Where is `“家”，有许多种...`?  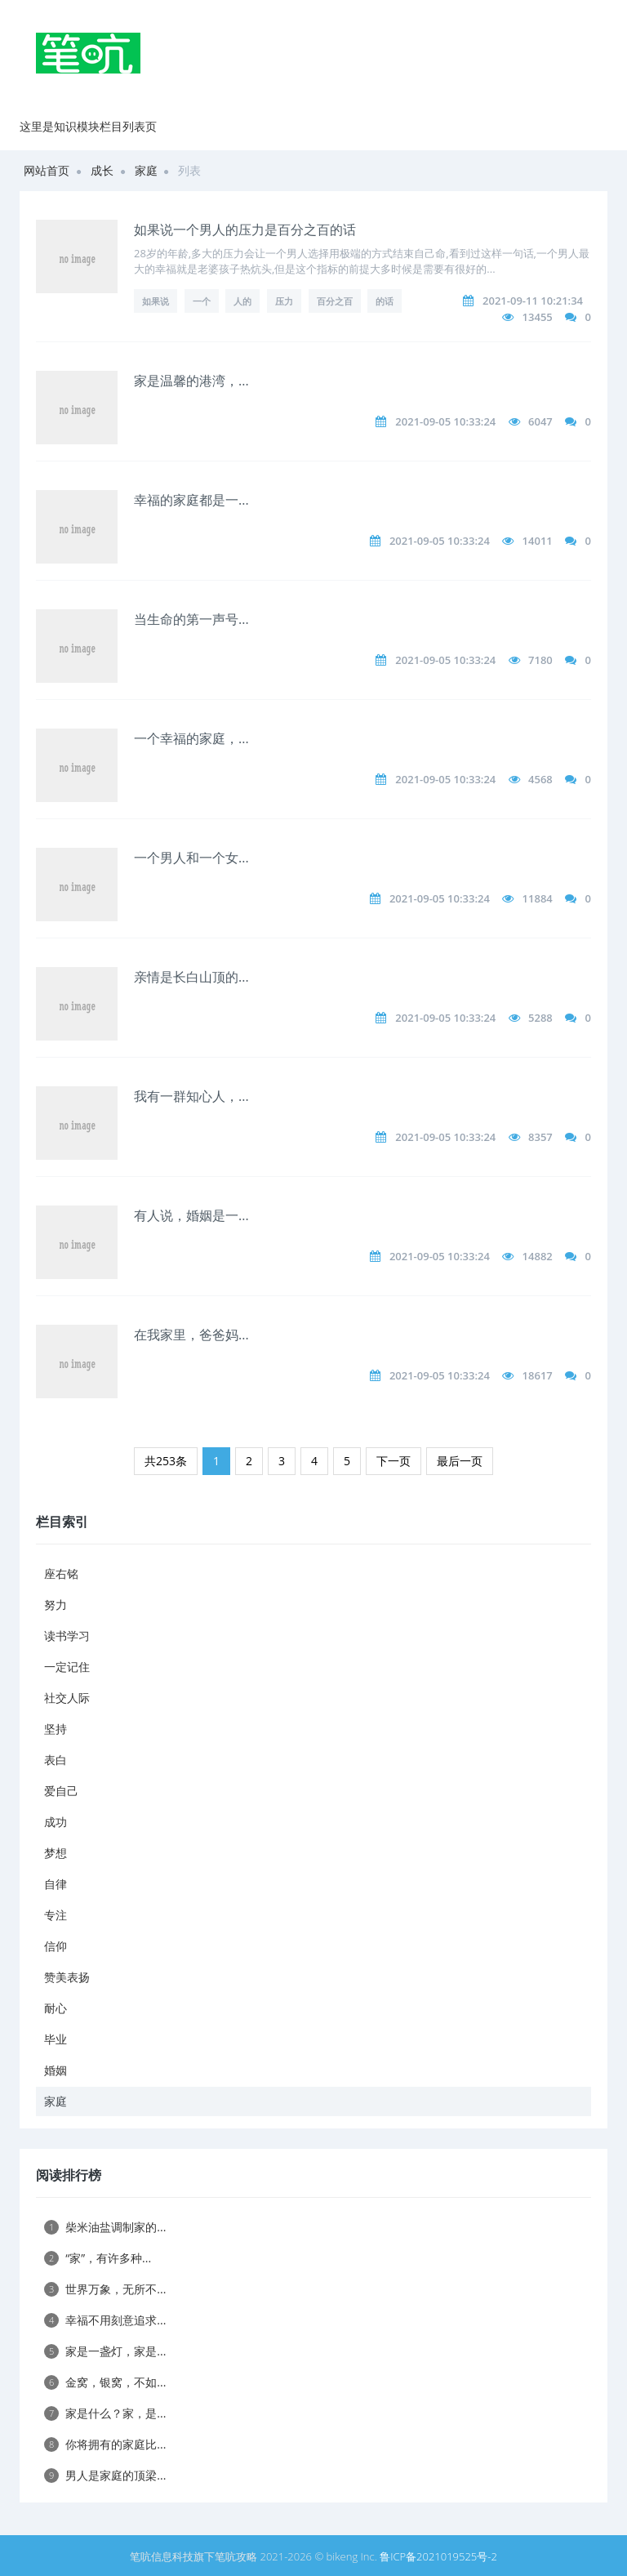
“家”，有许多种... is located at coordinates (97, 2258).